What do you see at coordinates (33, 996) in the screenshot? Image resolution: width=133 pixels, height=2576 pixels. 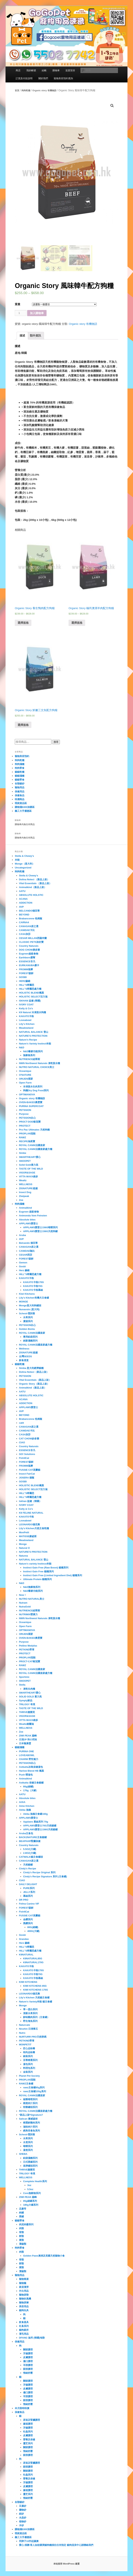 I see `HOLISTIC SELECT活力滋` at bounding box center [33, 996].